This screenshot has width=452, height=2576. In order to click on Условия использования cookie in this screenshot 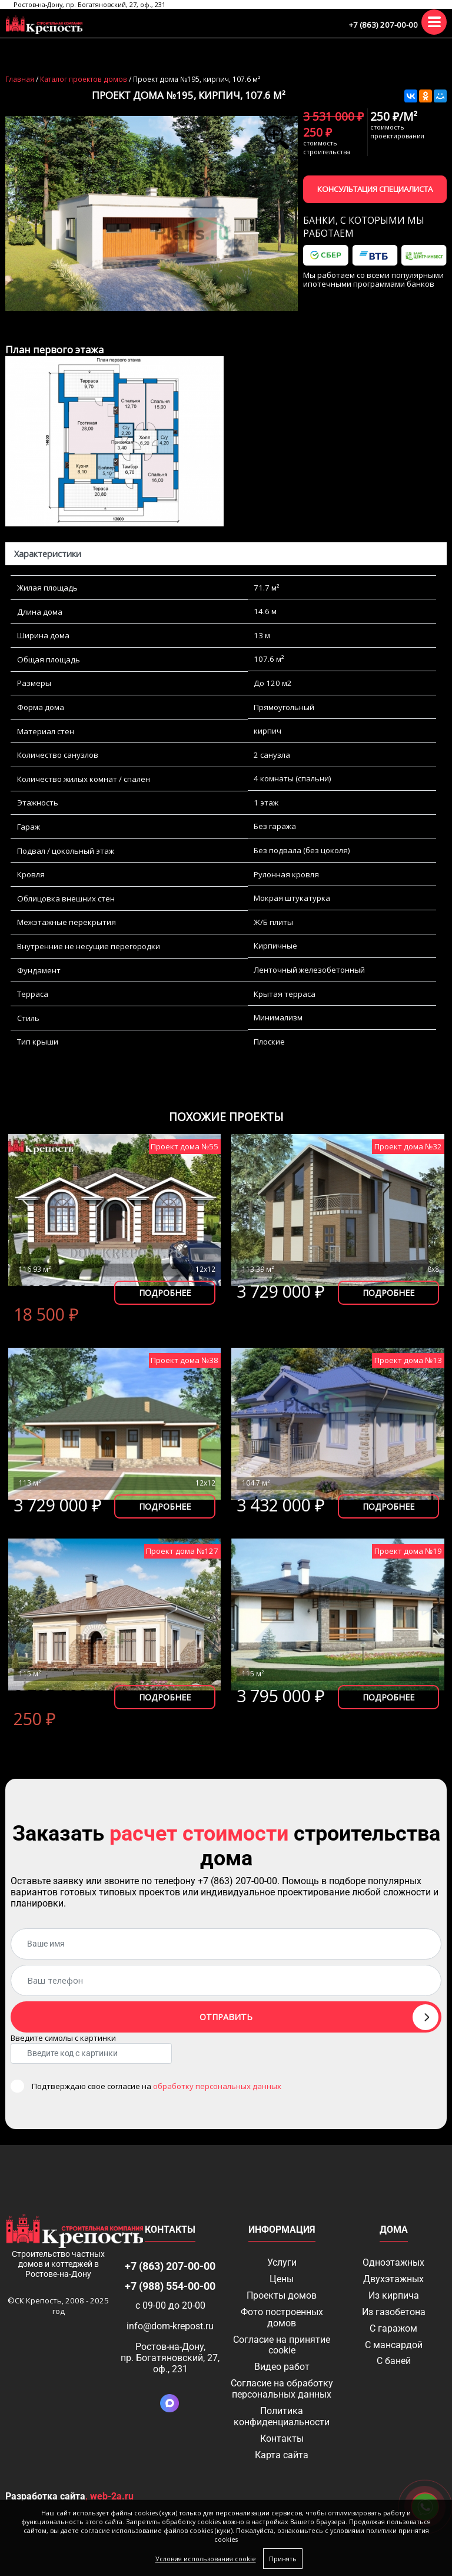, I will do `click(205, 2558)`.